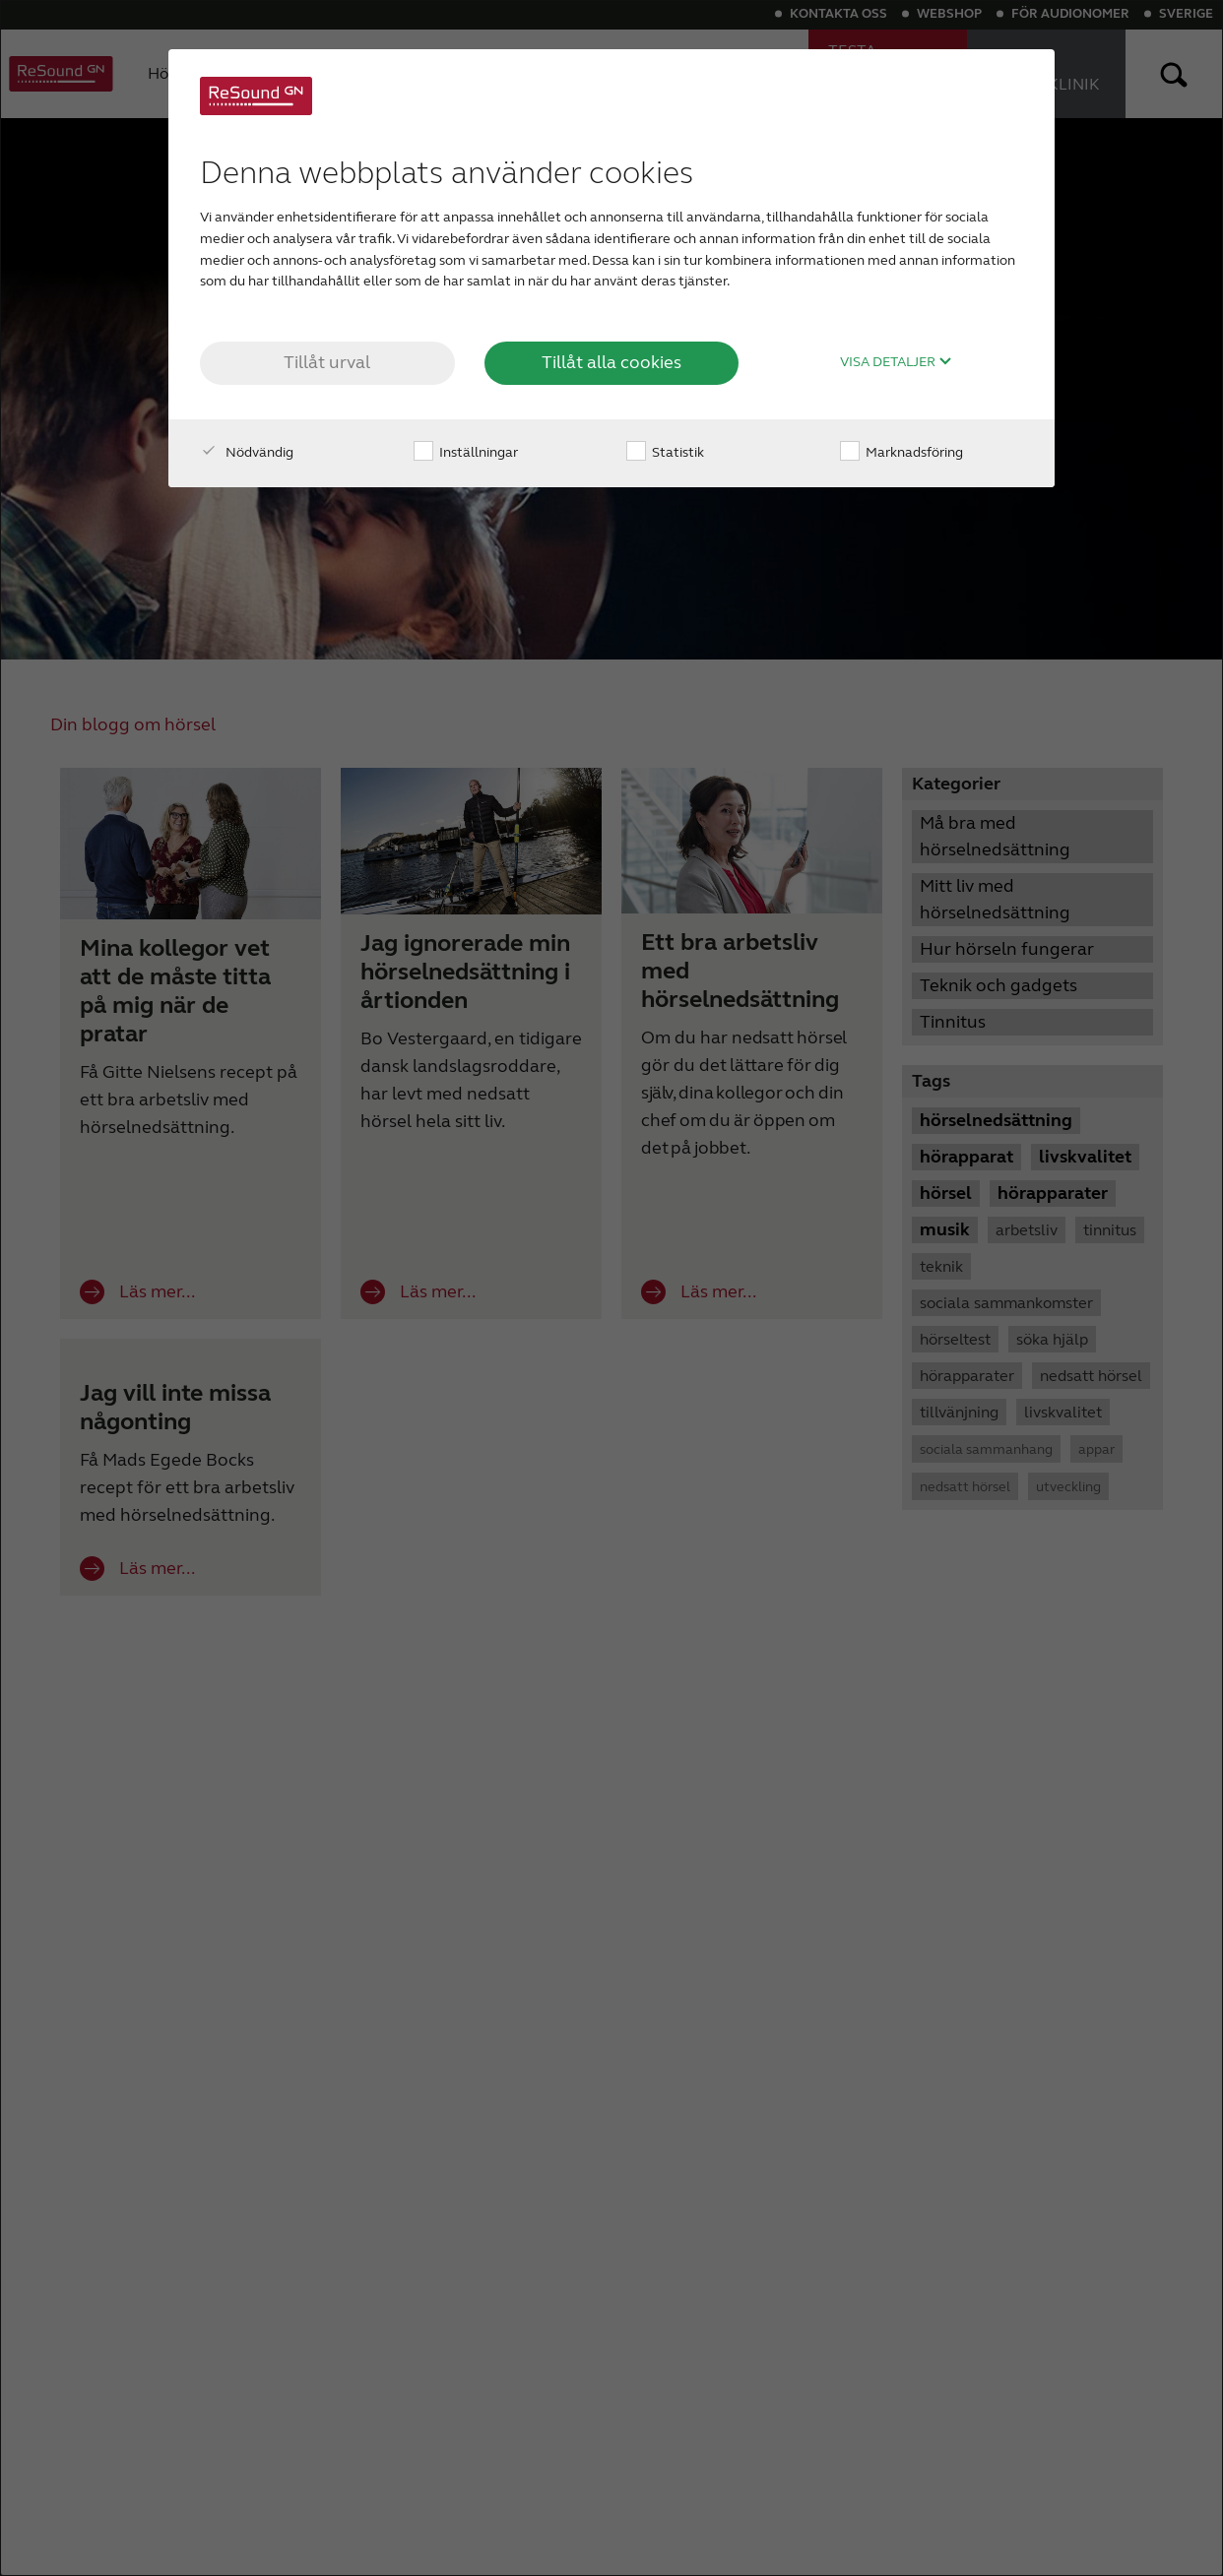 This screenshot has height=2576, width=1223. What do you see at coordinates (611, 362) in the screenshot?
I see `Tillåt alla cookies [button]` at bounding box center [611, 362].